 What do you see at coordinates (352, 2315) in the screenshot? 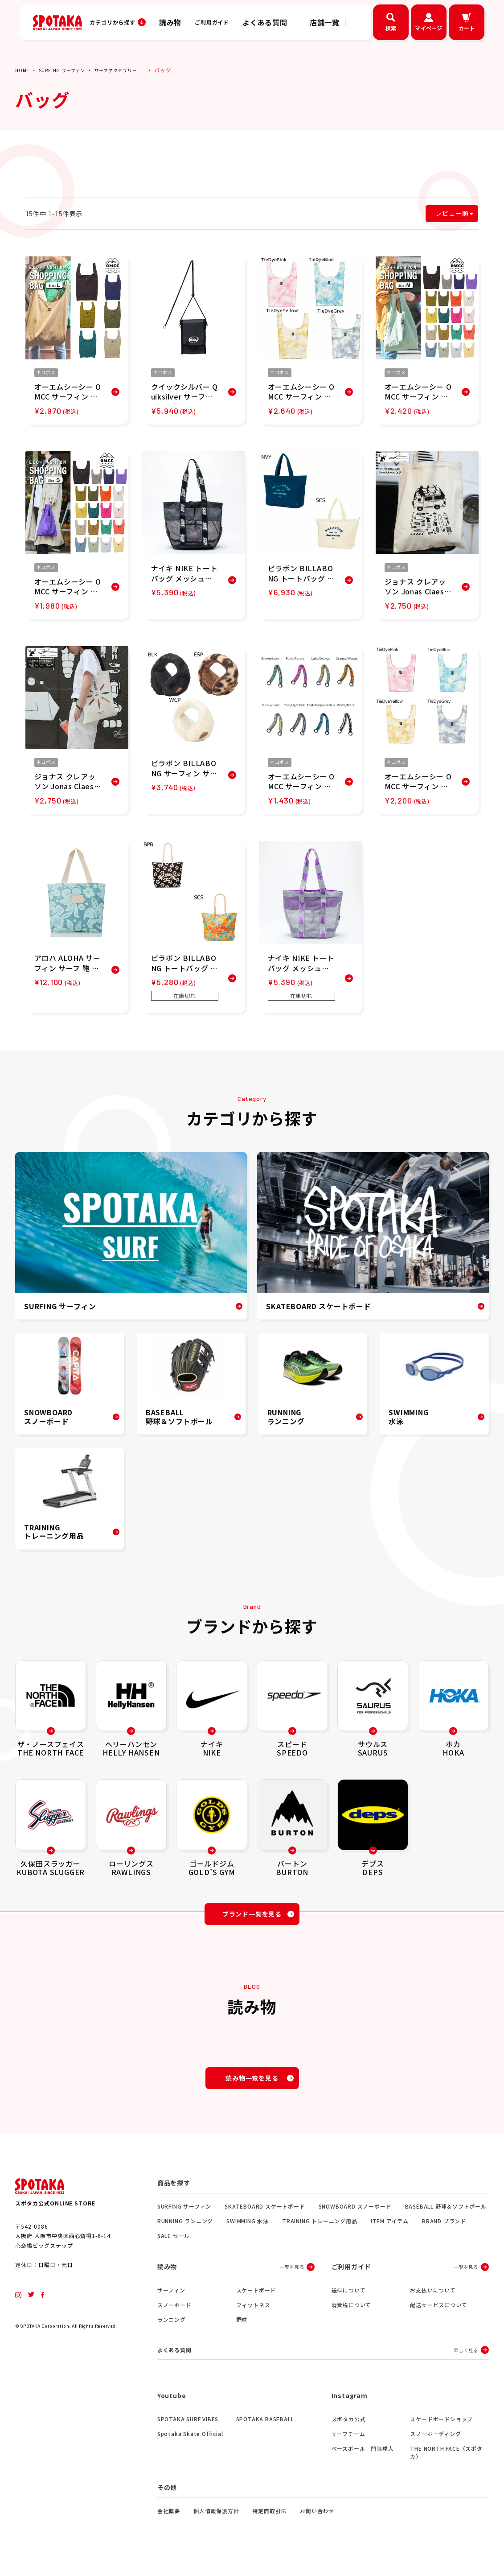
I see `消費税について` at bounding box center [352, 2315].